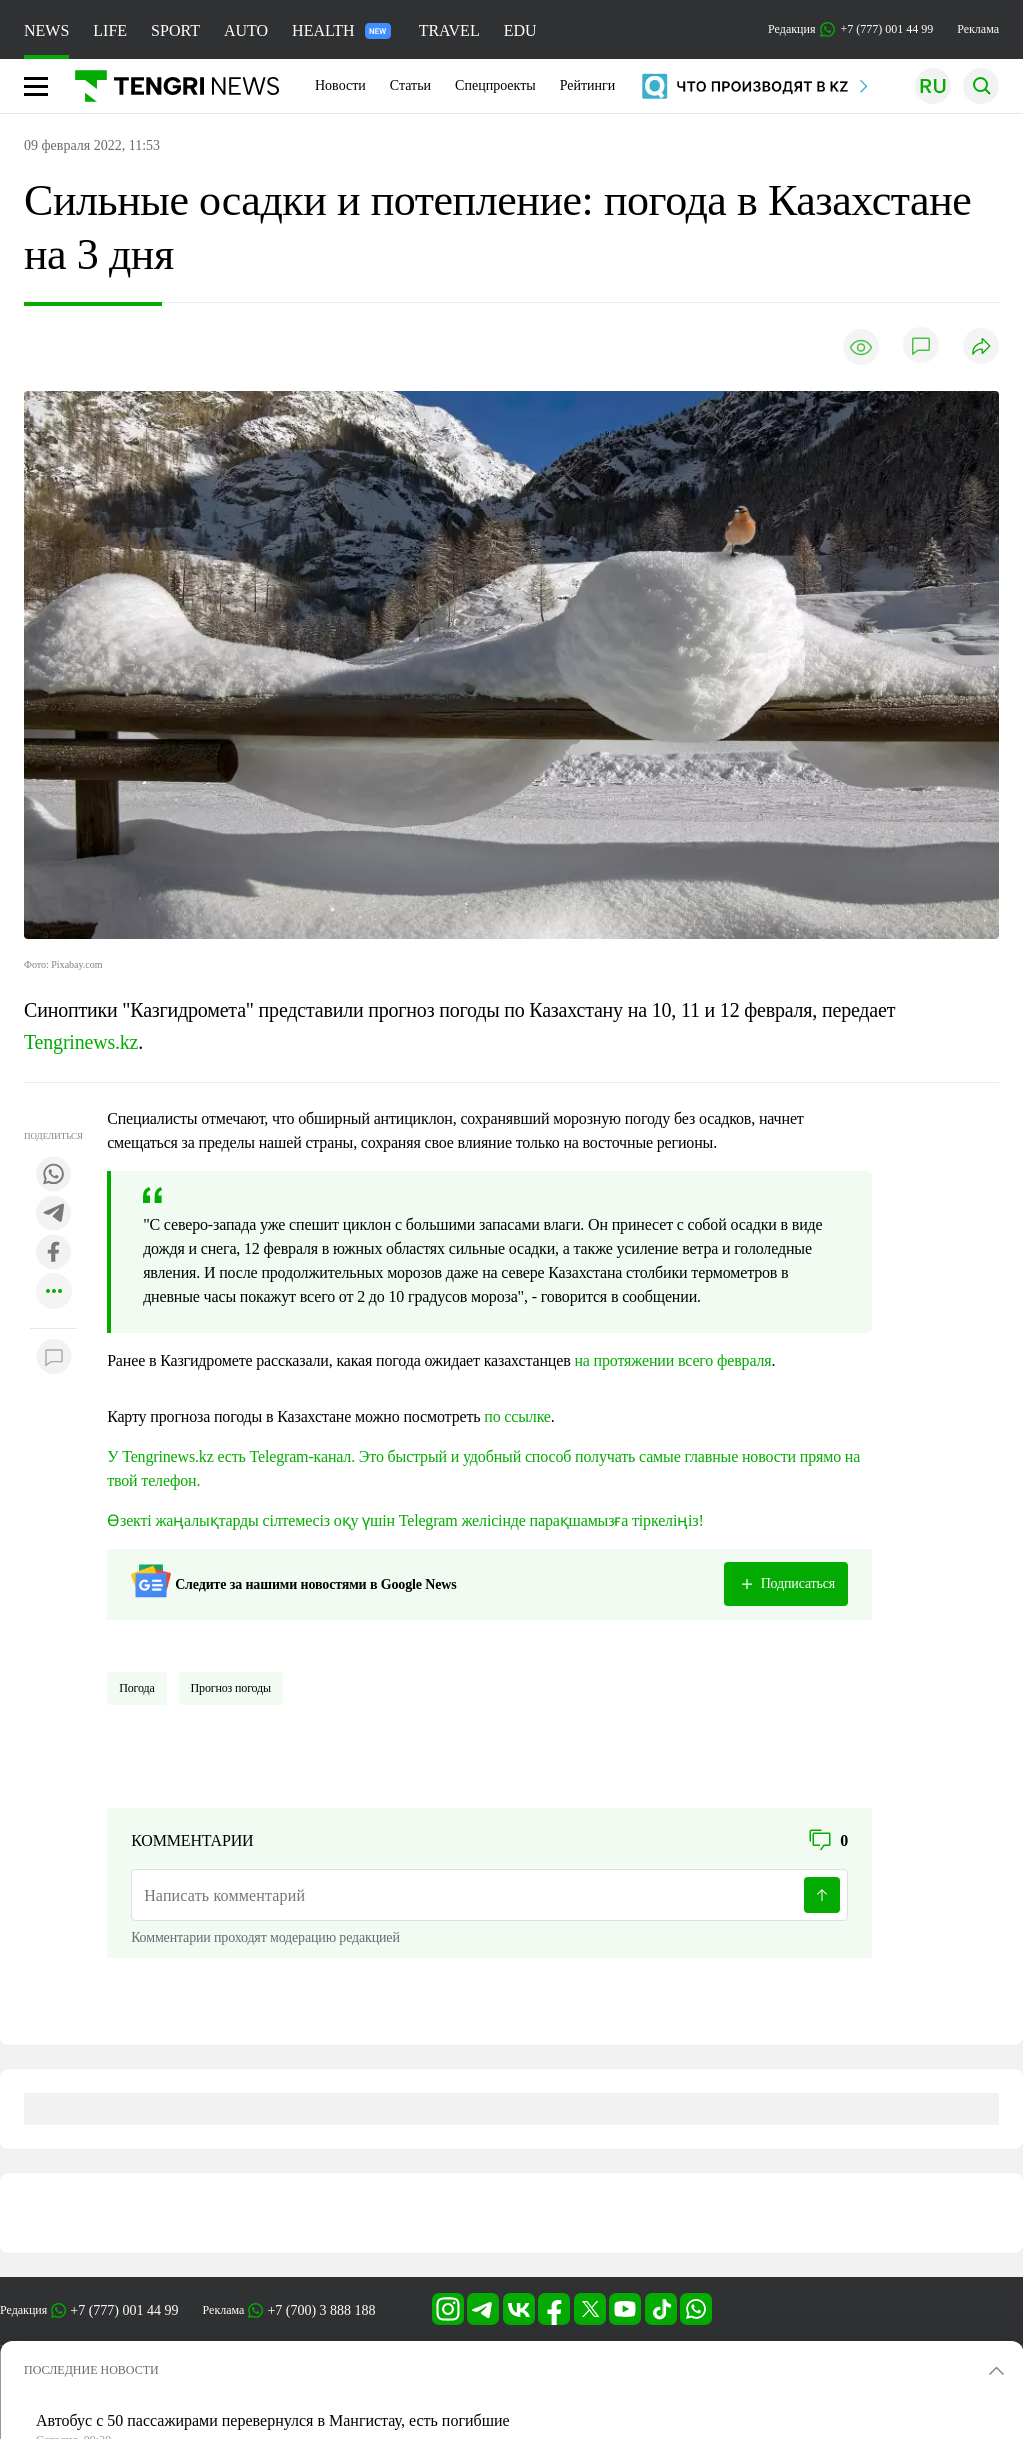 The image size is (1023, 2439). I want to click on HEALTH, so click(341, 30).